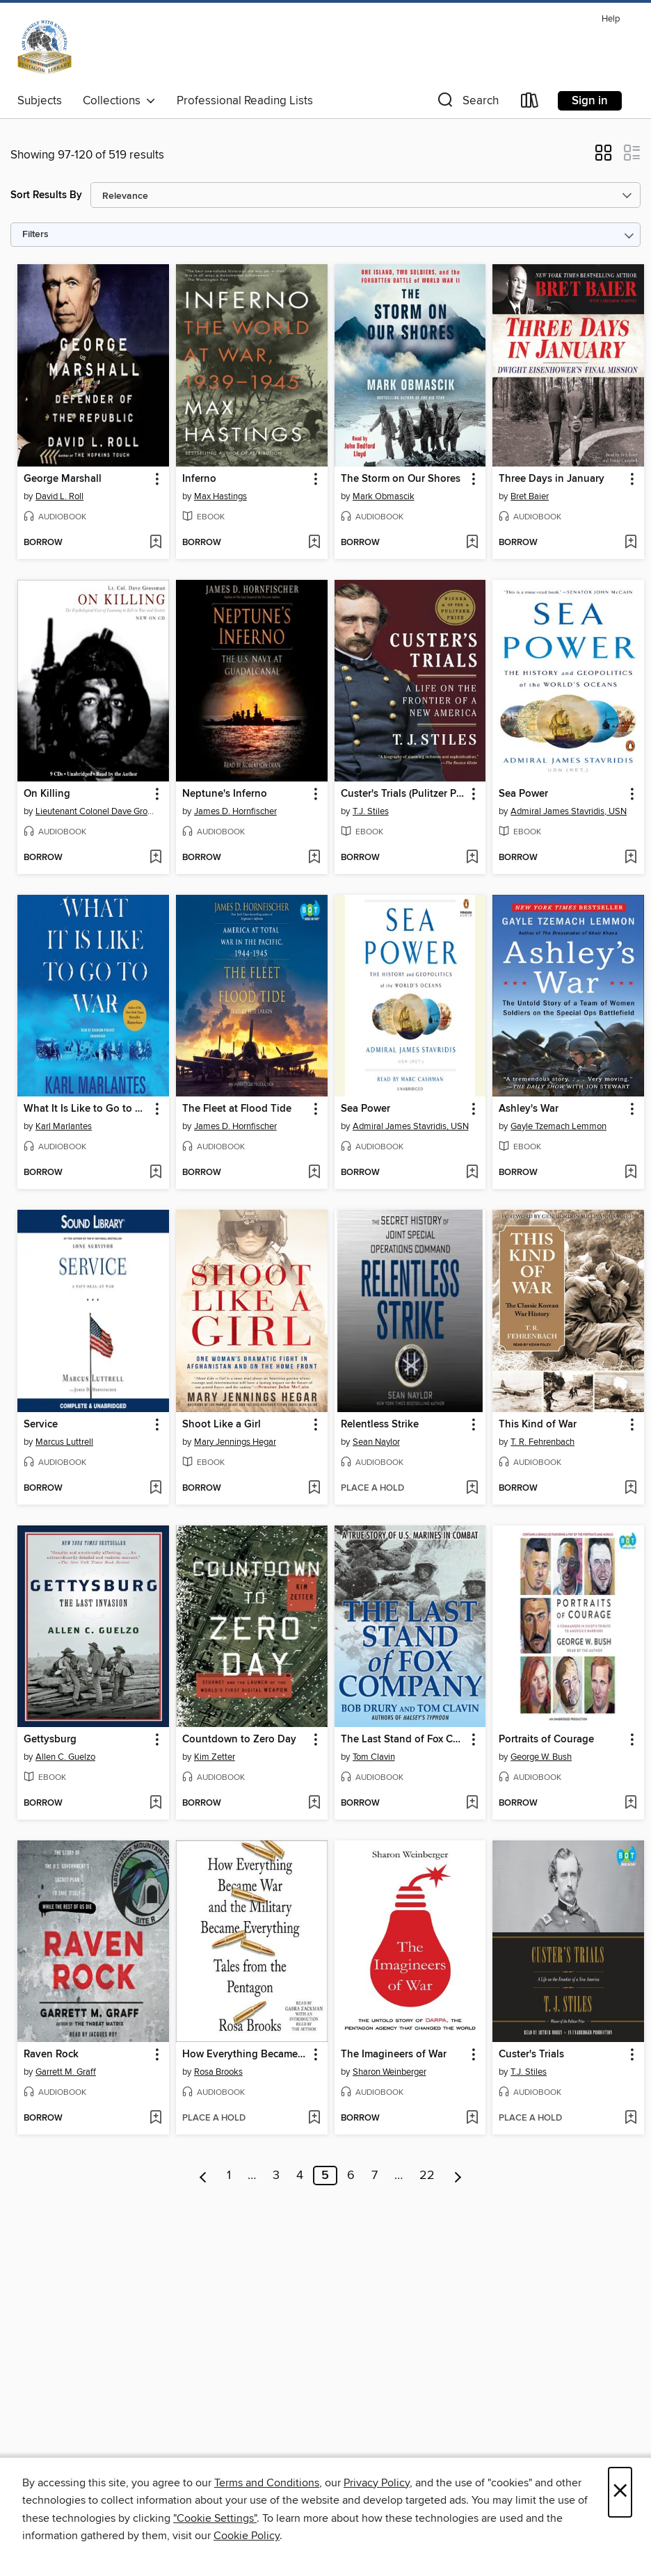  Describe the element at coordinates (50, 1739) in the screenshot. I see `Gettysburg [link]` at that location.